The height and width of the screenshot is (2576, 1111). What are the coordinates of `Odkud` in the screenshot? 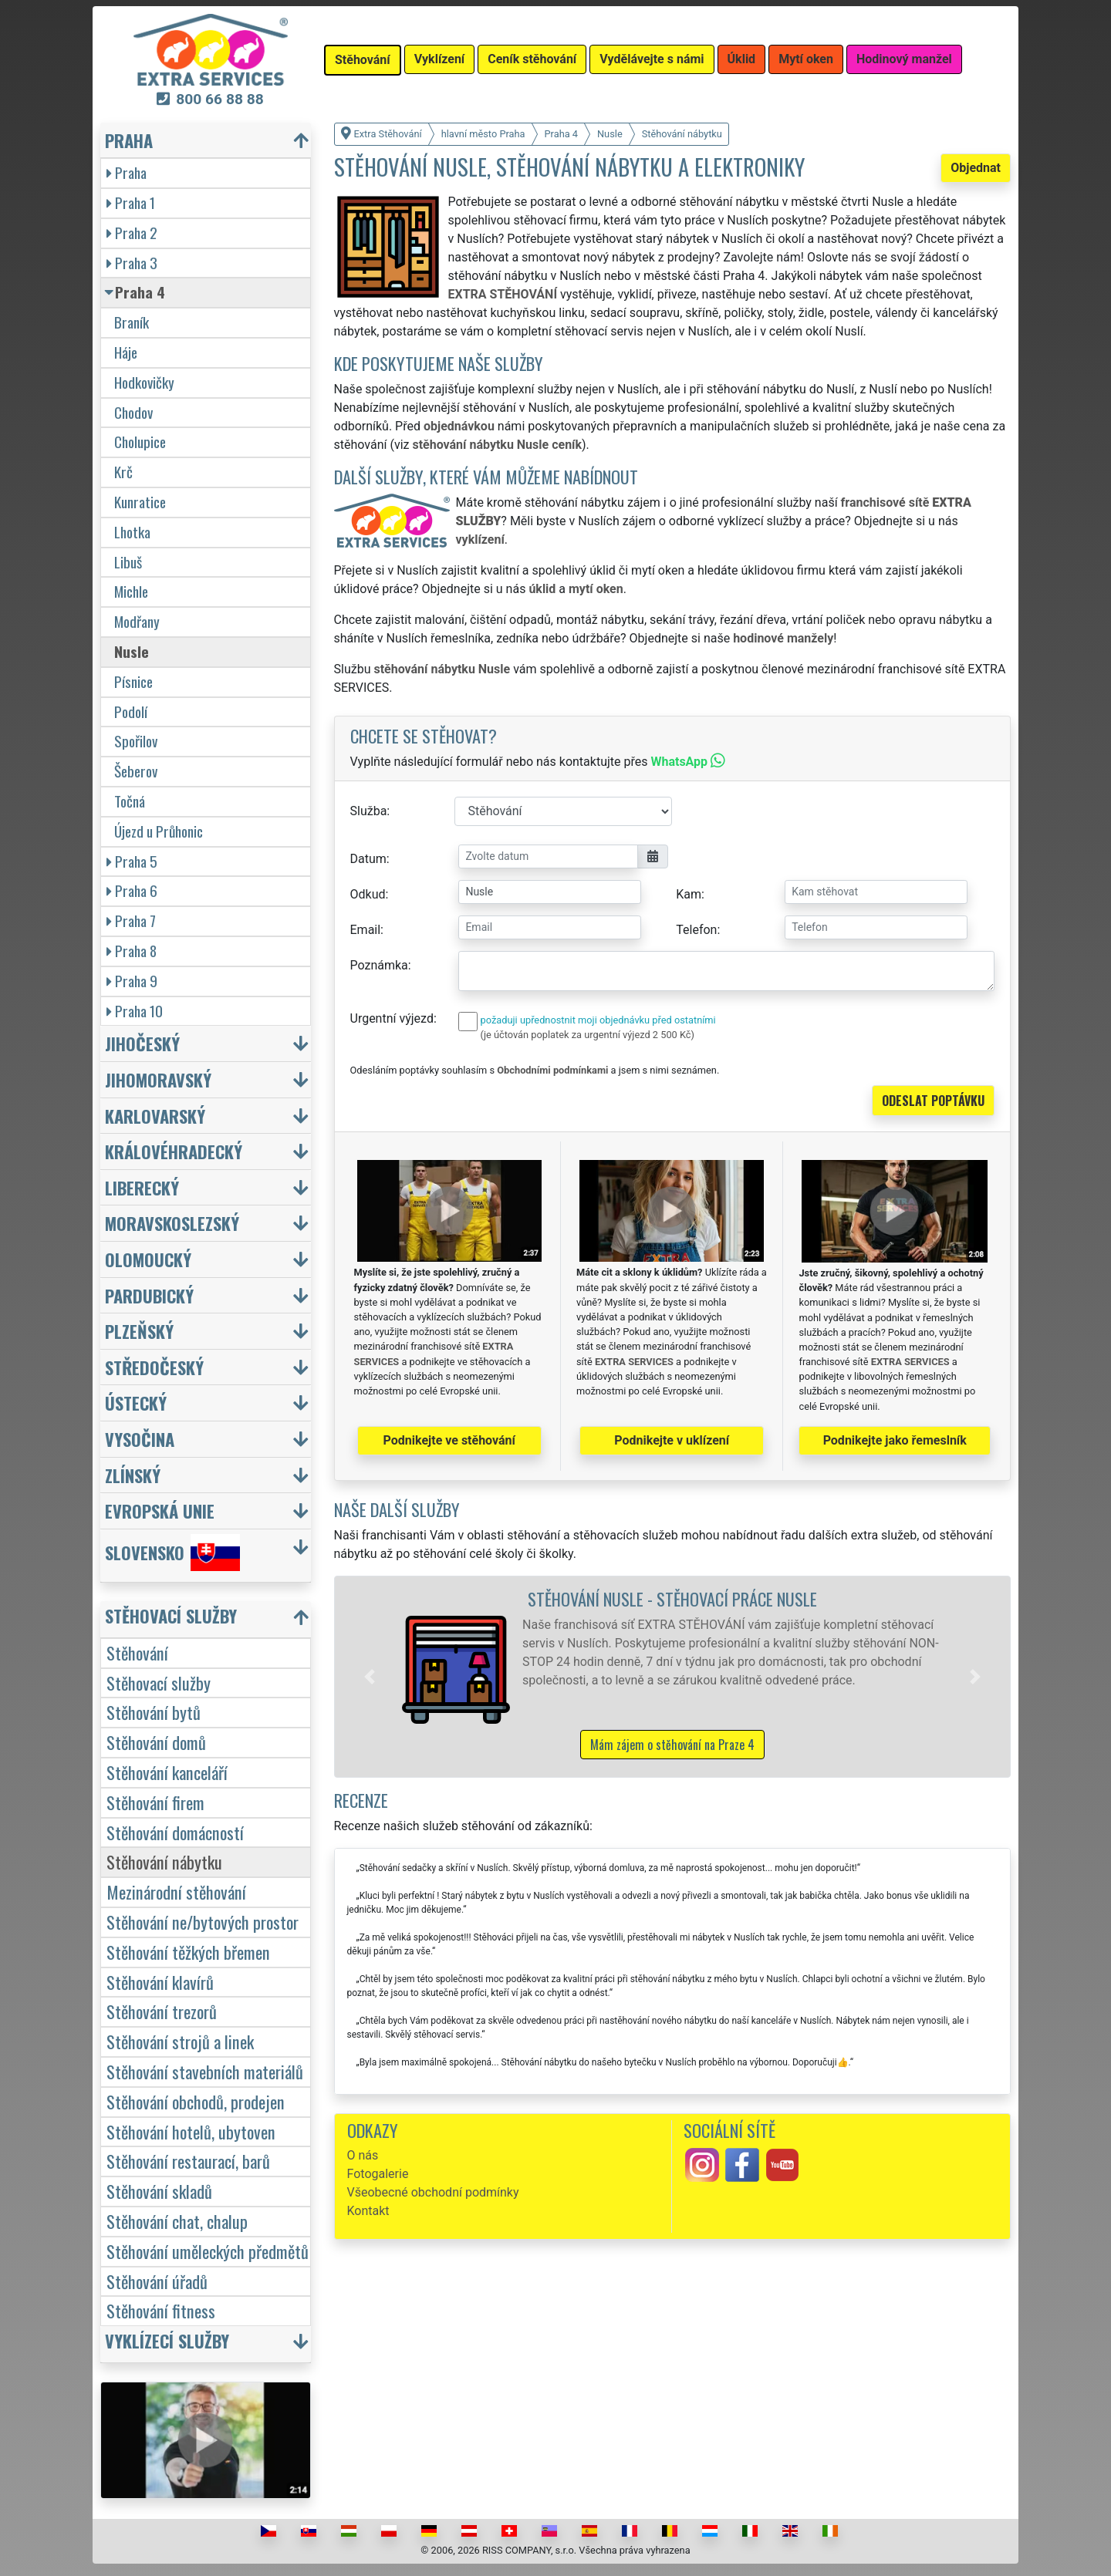 It's located at (368, 894).